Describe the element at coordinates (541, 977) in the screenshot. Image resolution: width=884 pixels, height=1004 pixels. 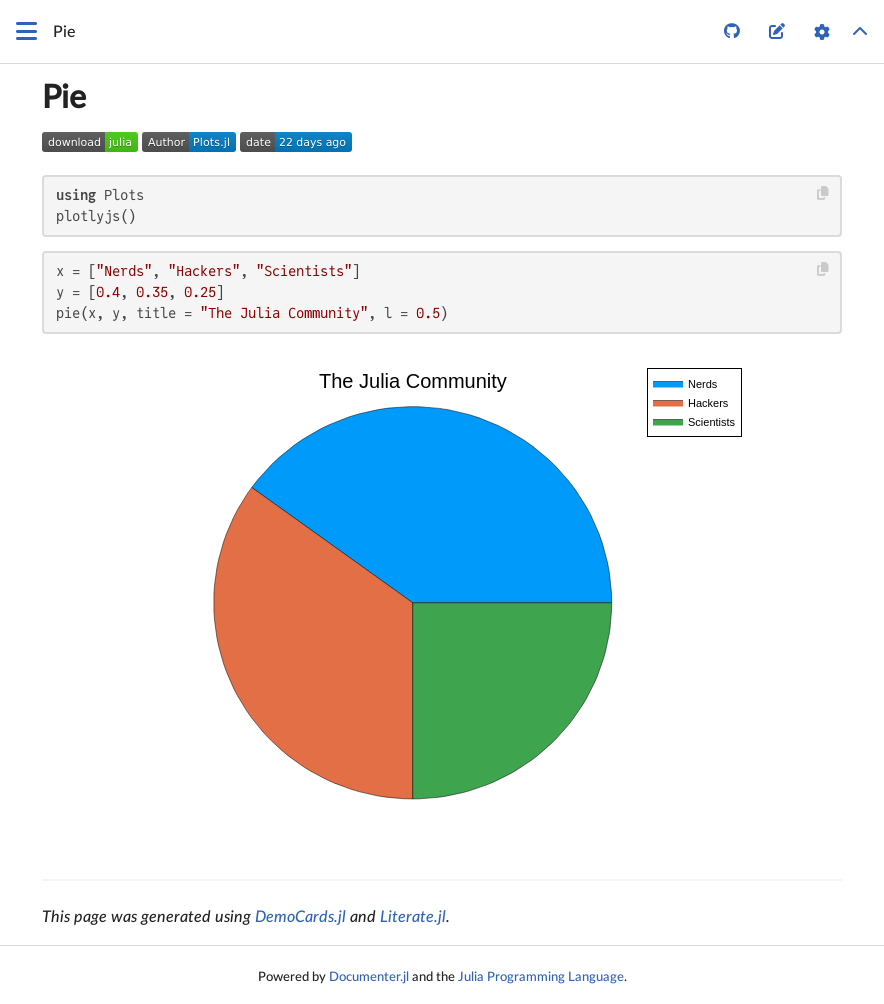
I see `Julia Programming Language` at that location.